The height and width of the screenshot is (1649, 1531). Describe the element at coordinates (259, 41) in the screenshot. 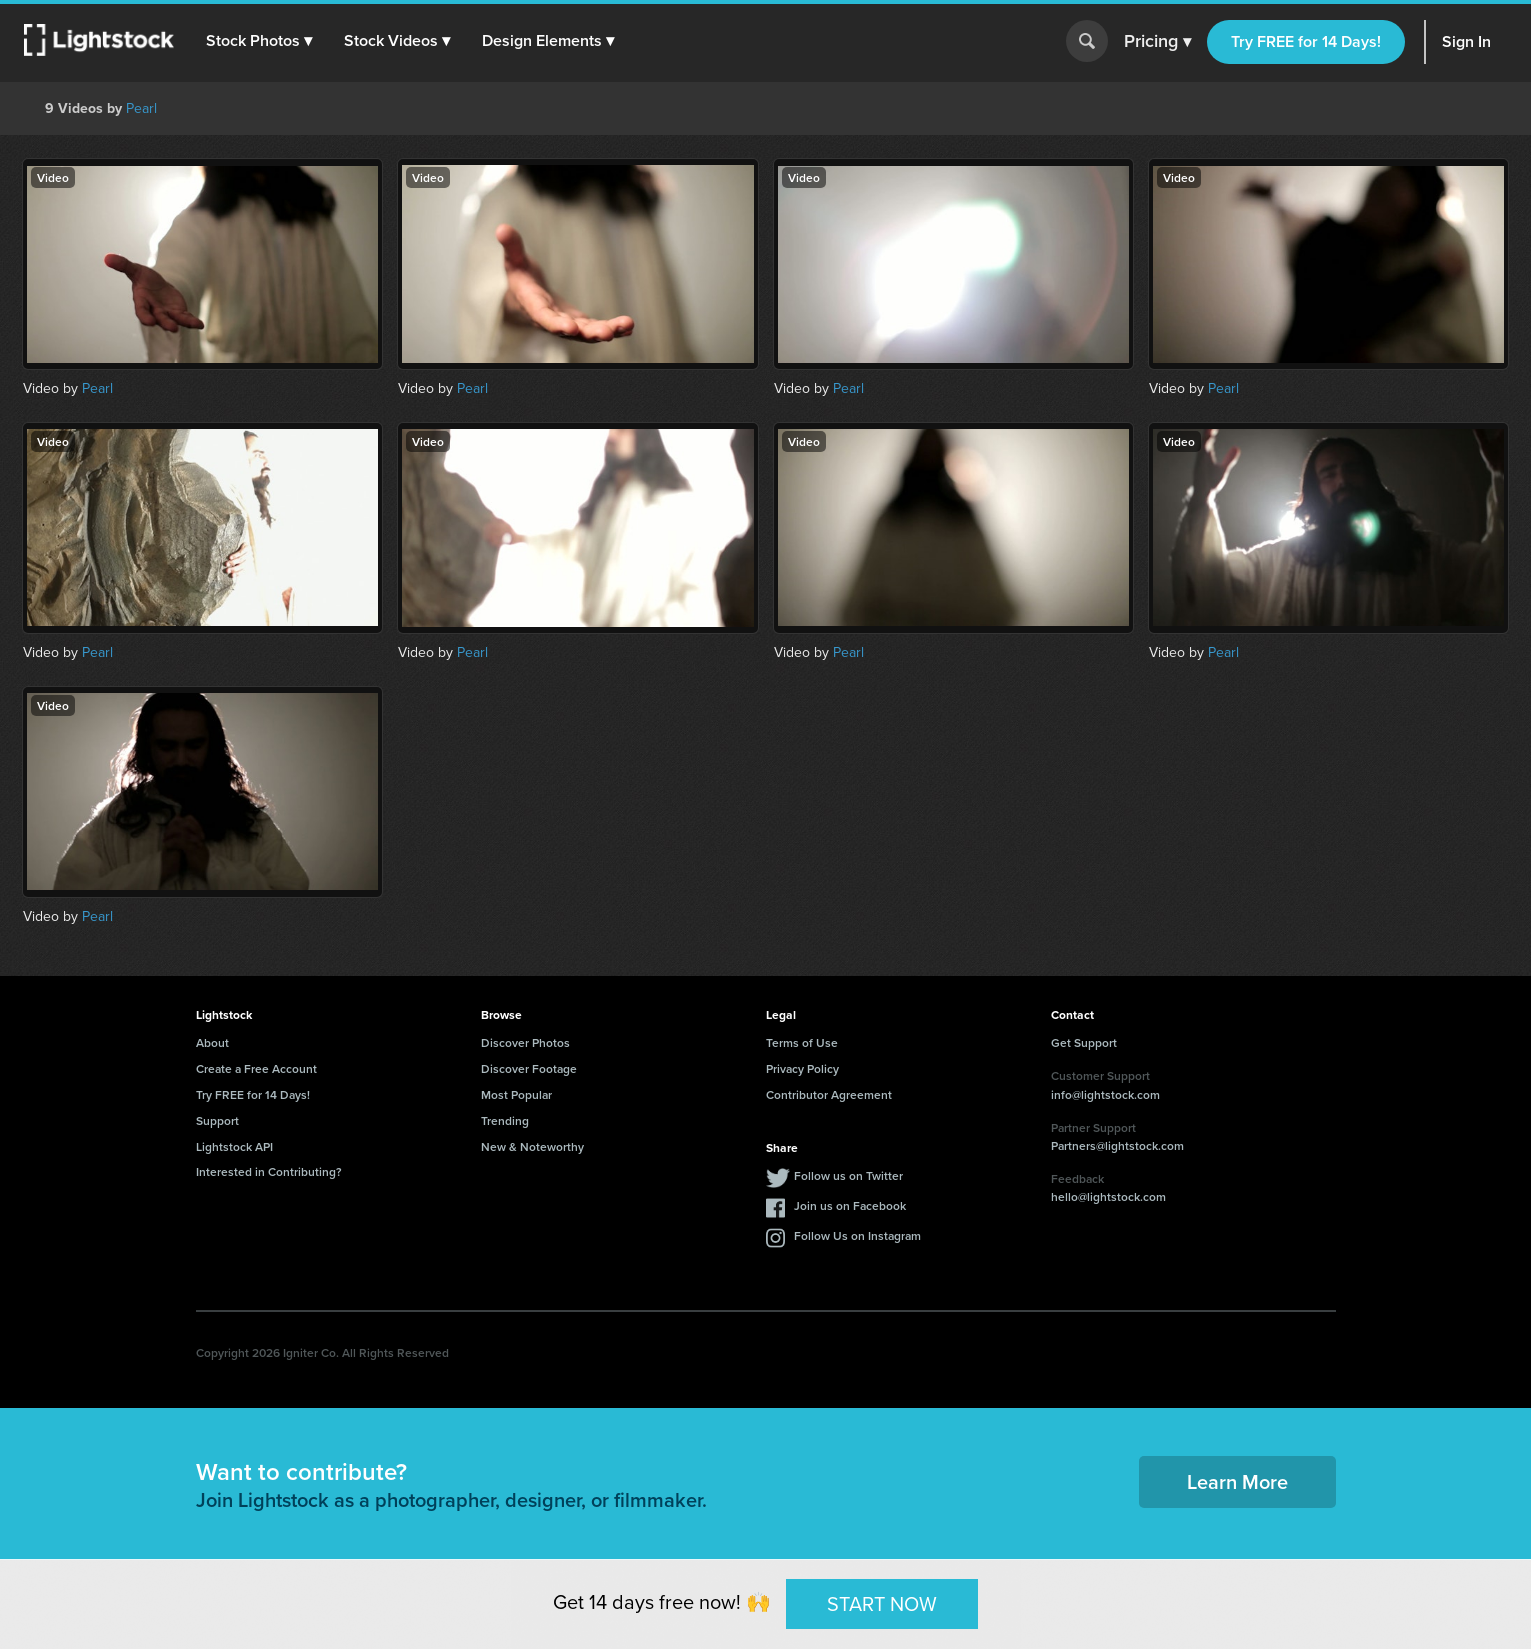

I see `[button]` at that location.